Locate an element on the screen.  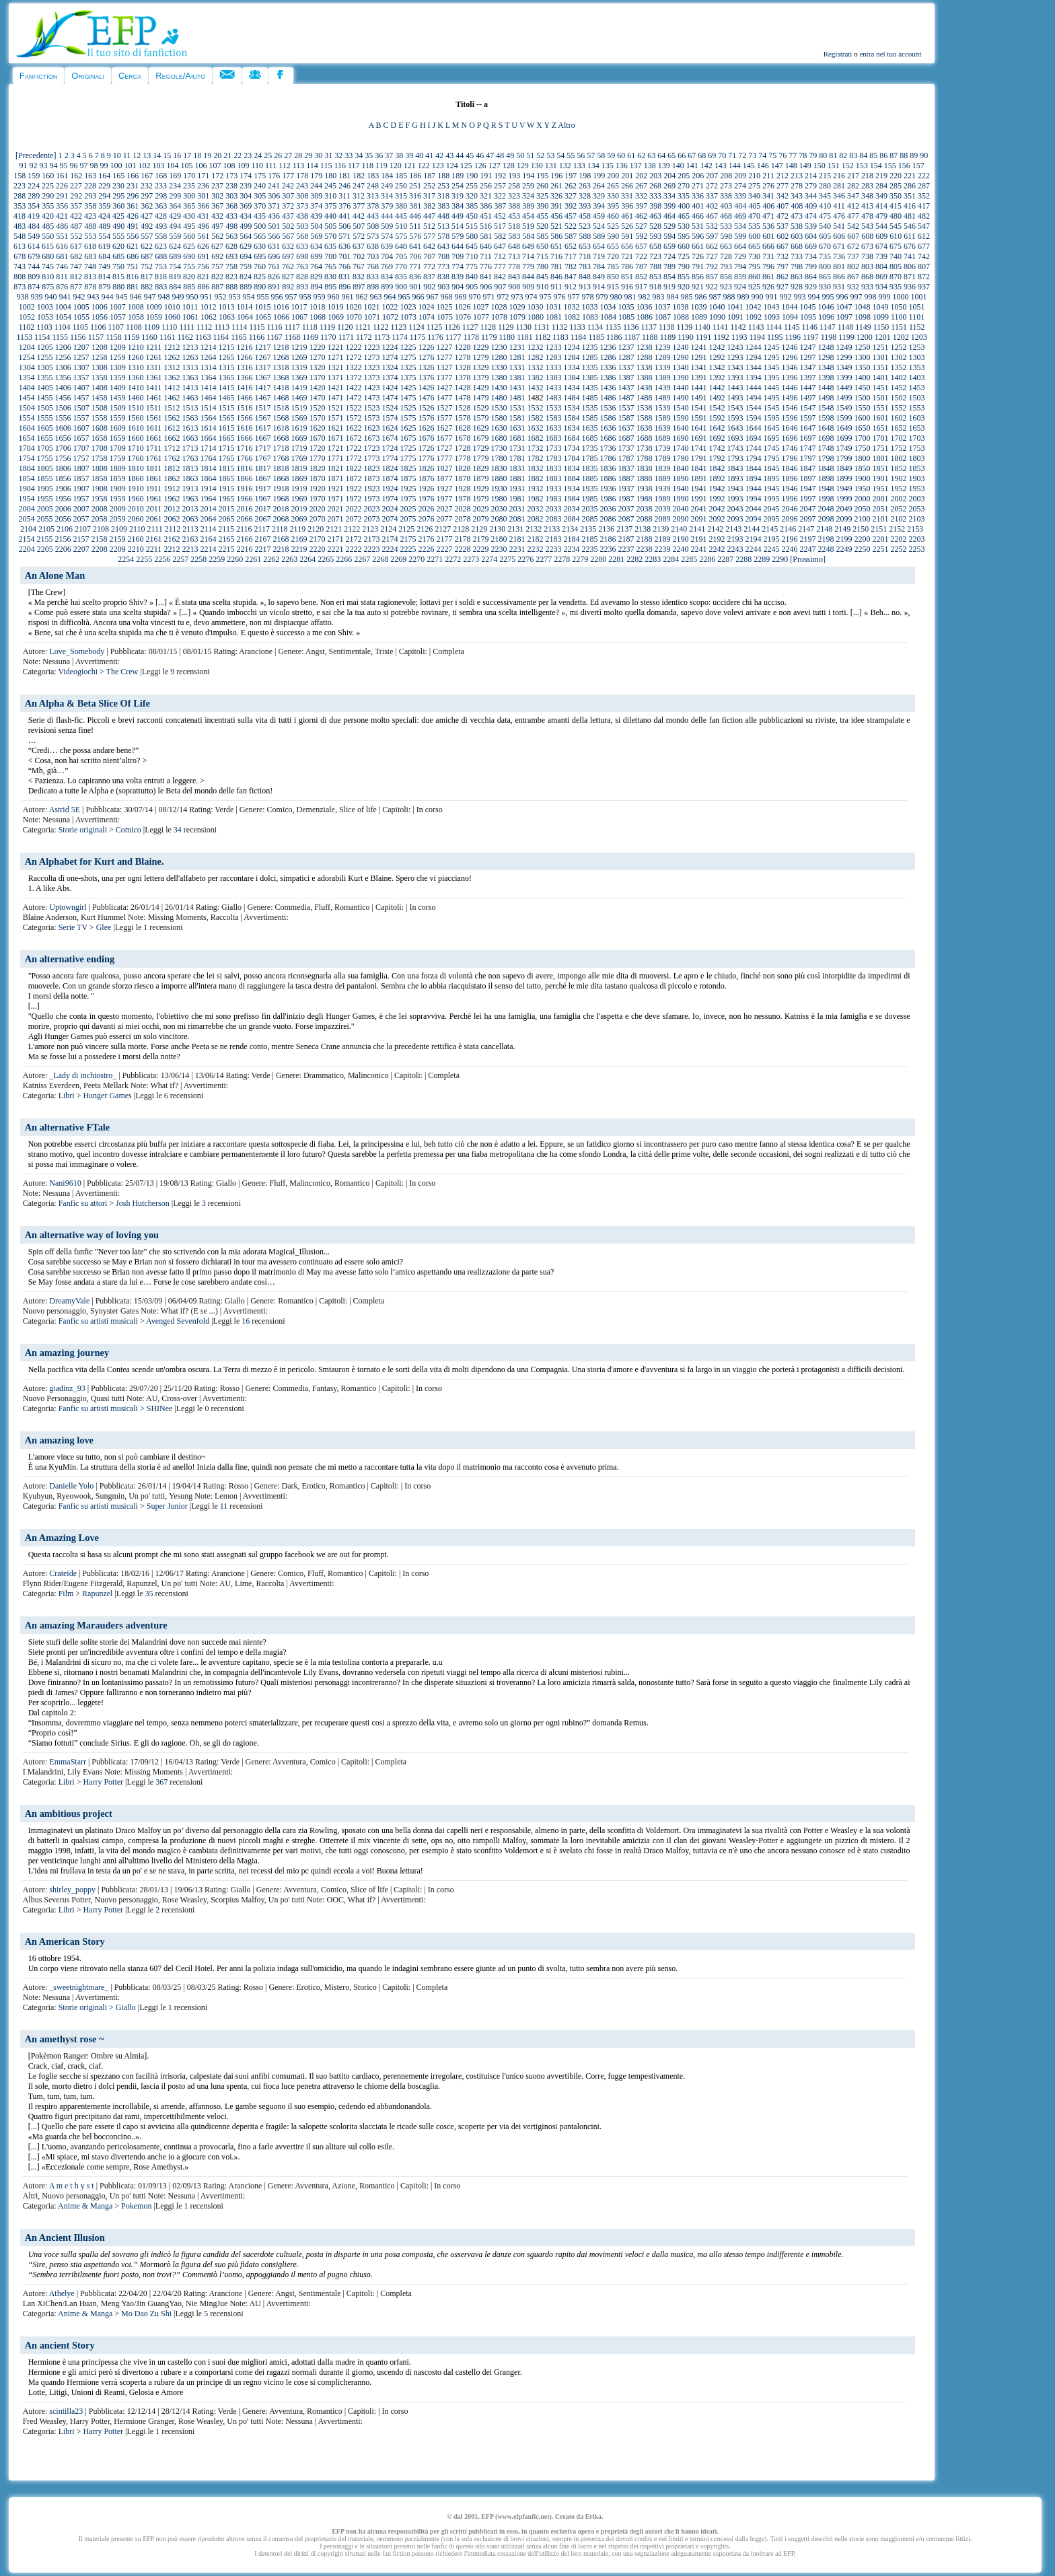
1142 is located at coordinates (738, 327).